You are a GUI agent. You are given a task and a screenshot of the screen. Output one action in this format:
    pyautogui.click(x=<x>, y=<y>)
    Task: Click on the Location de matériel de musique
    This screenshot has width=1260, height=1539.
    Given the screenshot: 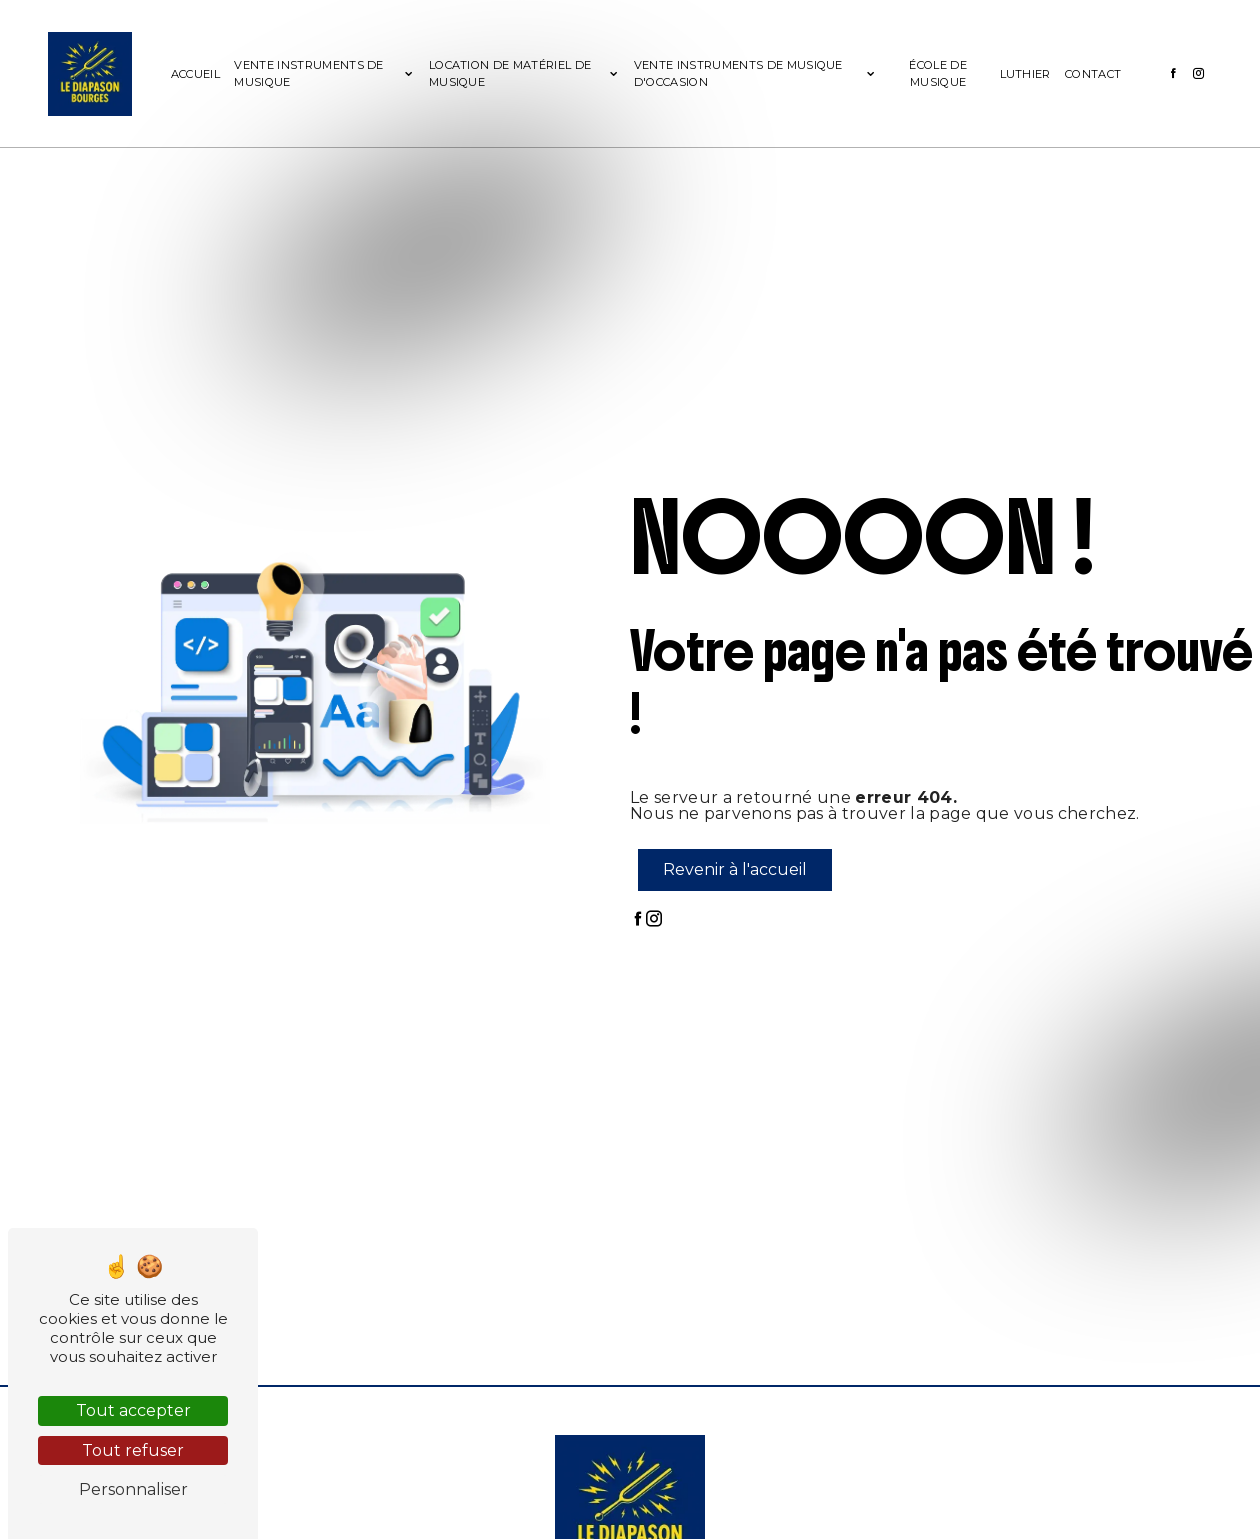 What is the action you would take?
    pyautogui.click(x=510, y=73)
    